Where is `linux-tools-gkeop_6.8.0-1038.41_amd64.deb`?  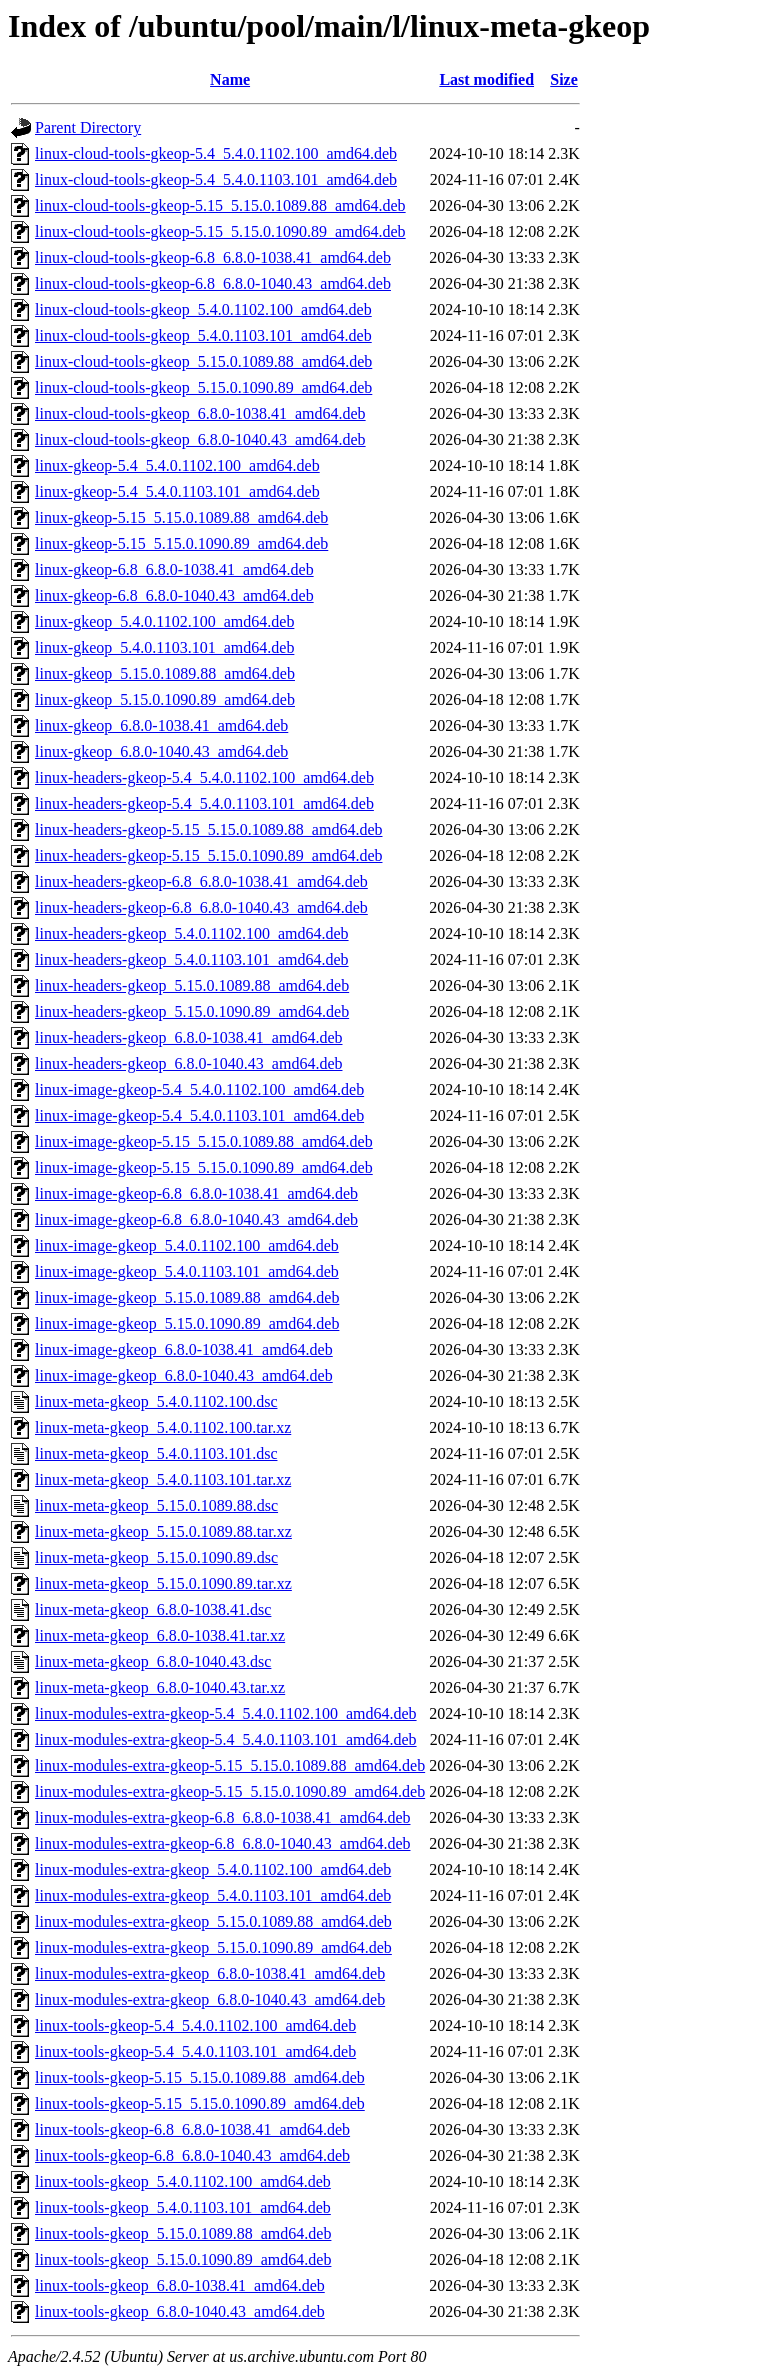 linux-tools-gkeop_6.8.0-1038.41_amd64.deb is located at coordinates (180, 2285).